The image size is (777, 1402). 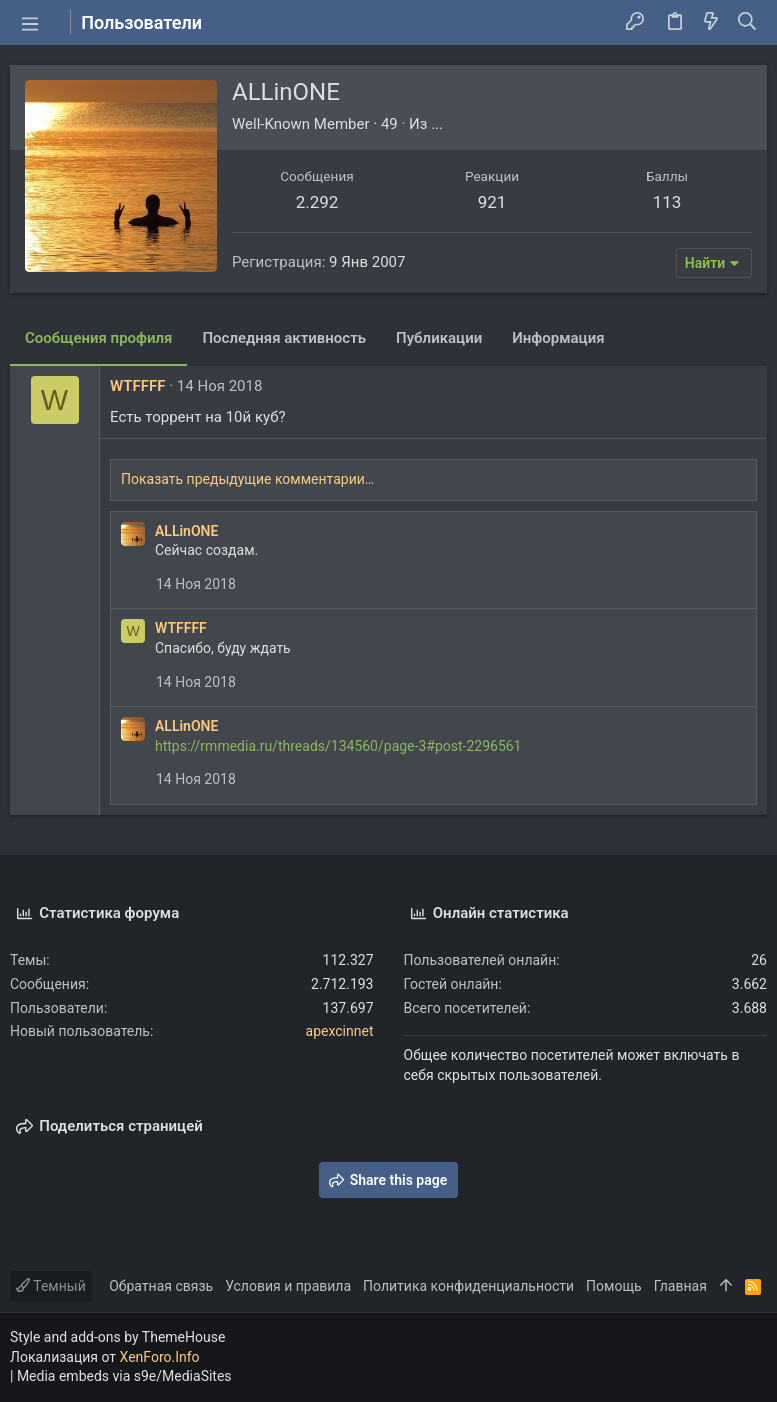 I want to click on Style and add-ons by ThemeHouse, so click(x=117, y=1337).